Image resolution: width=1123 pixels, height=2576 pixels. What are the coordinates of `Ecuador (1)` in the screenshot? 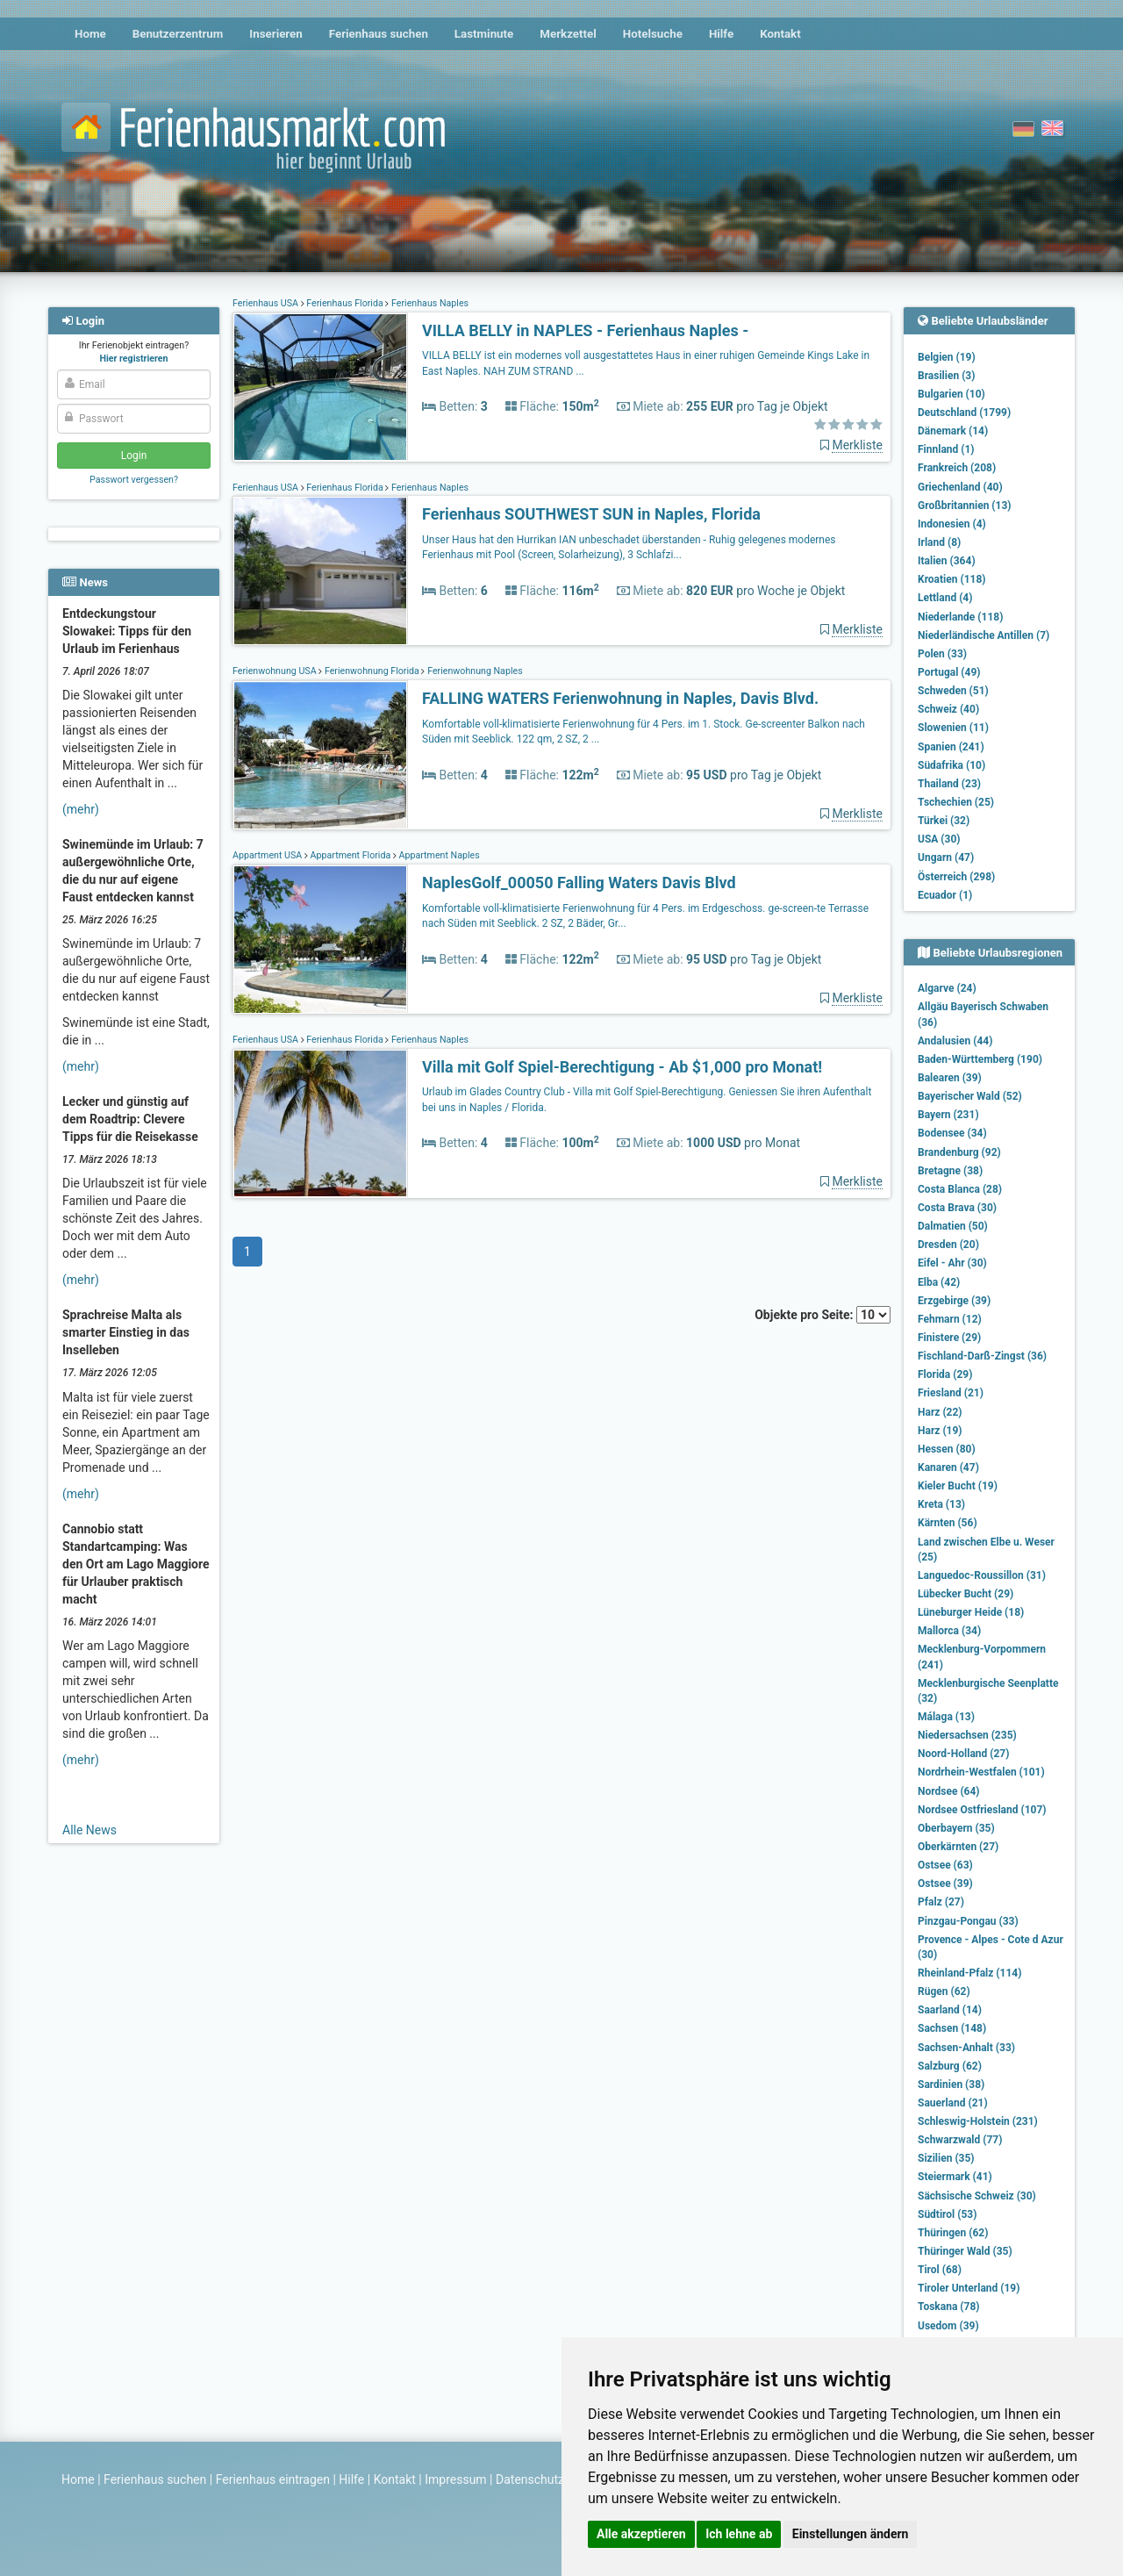 It's located at (945, 895).